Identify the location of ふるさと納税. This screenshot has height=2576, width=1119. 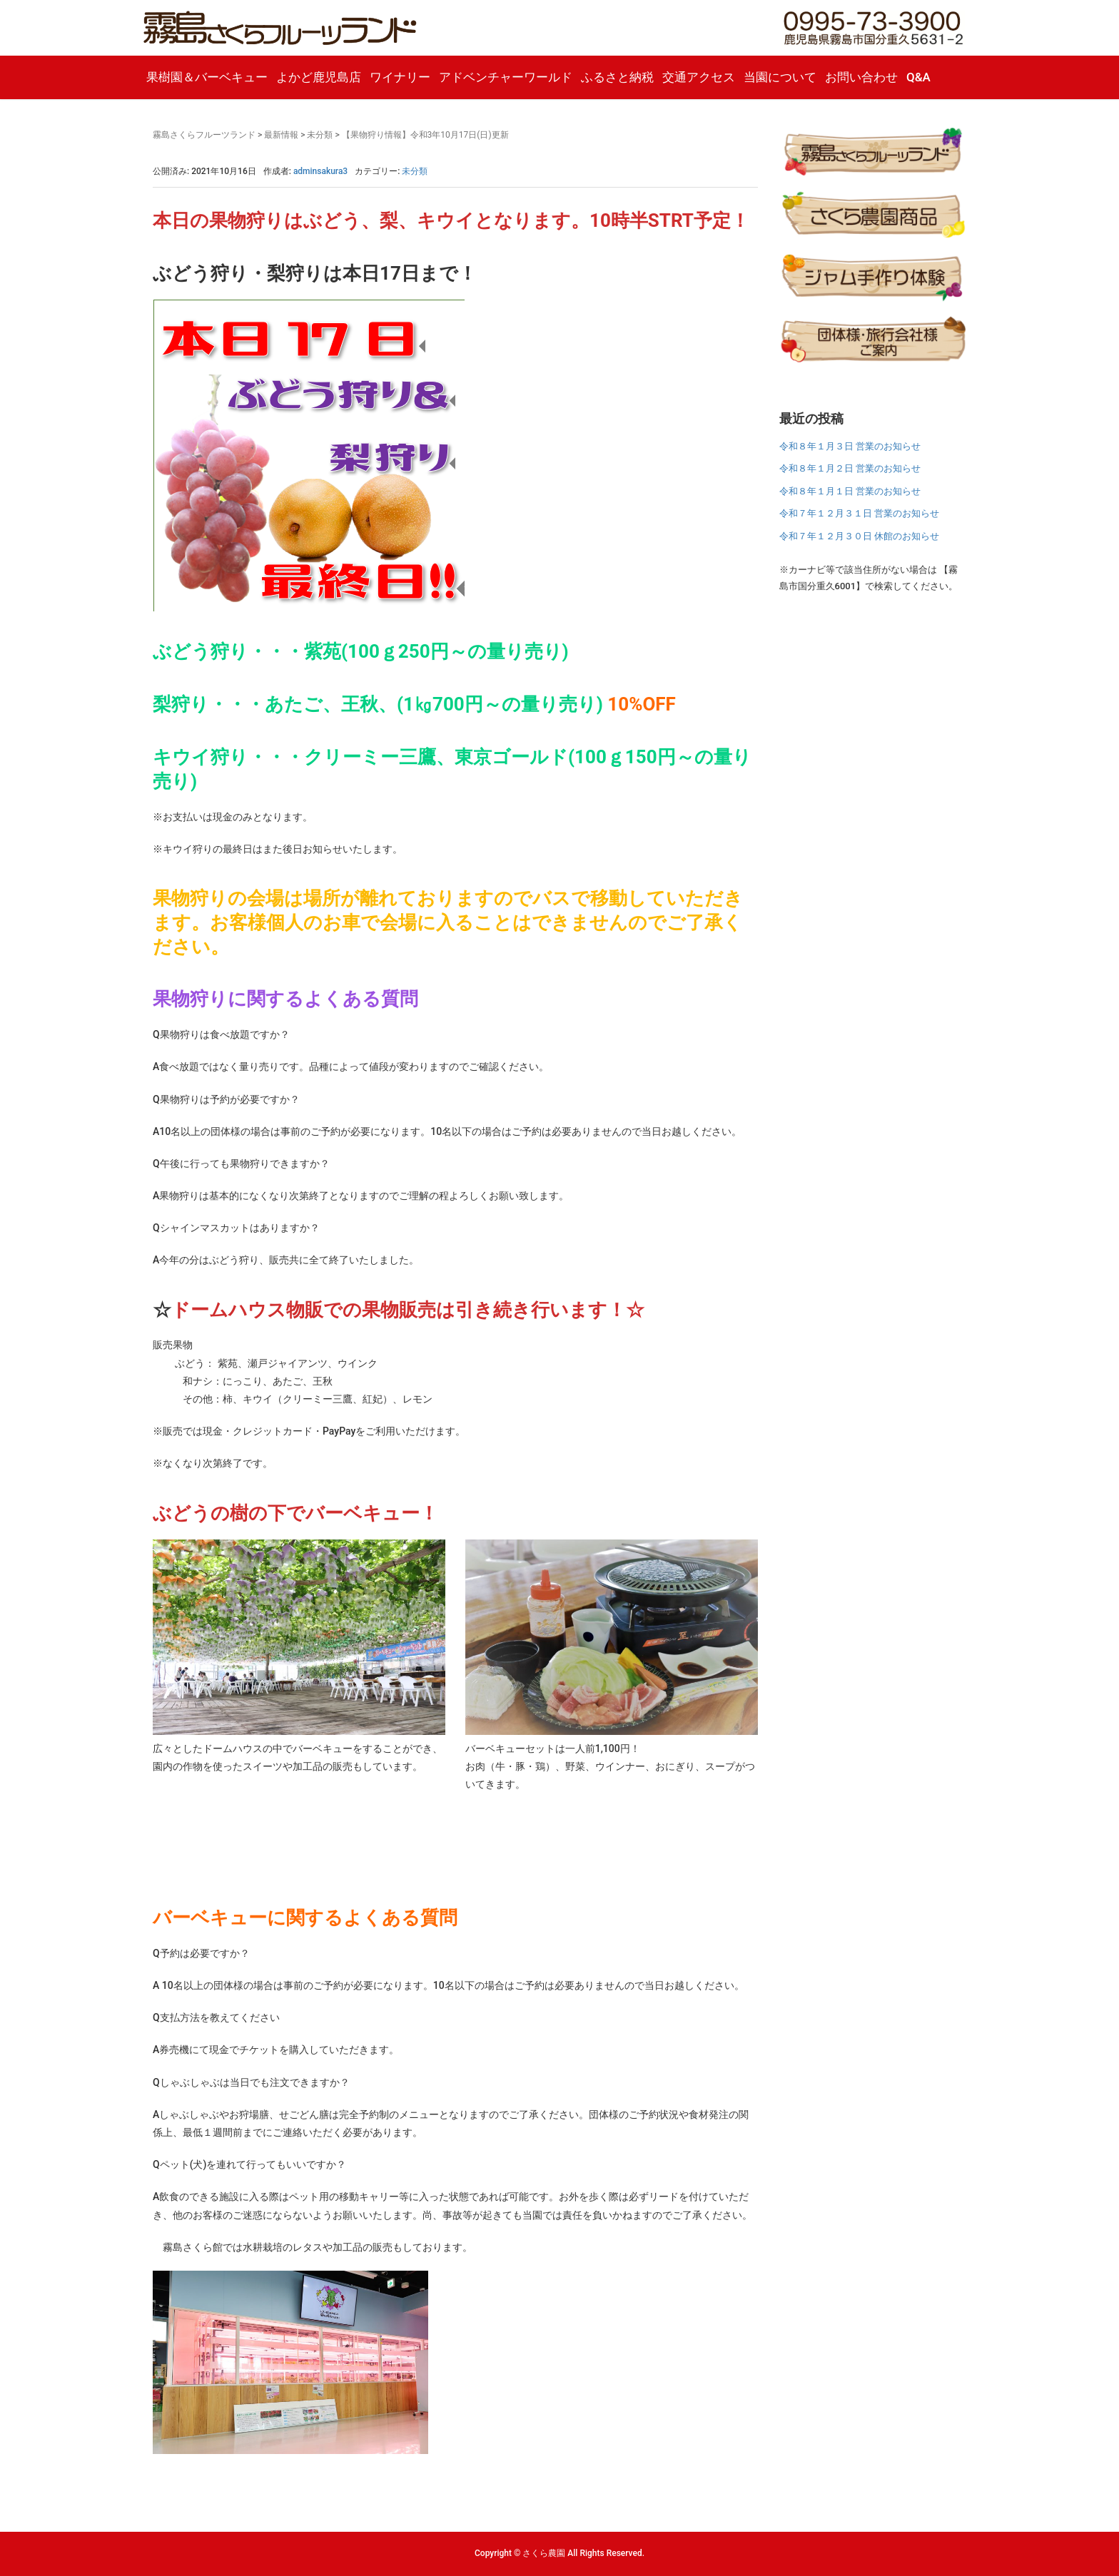
(617, 77).